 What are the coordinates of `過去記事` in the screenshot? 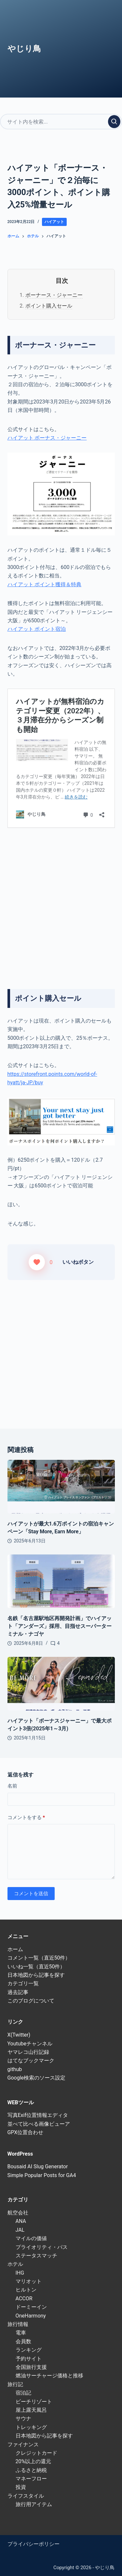 It's located at (17, 1992).